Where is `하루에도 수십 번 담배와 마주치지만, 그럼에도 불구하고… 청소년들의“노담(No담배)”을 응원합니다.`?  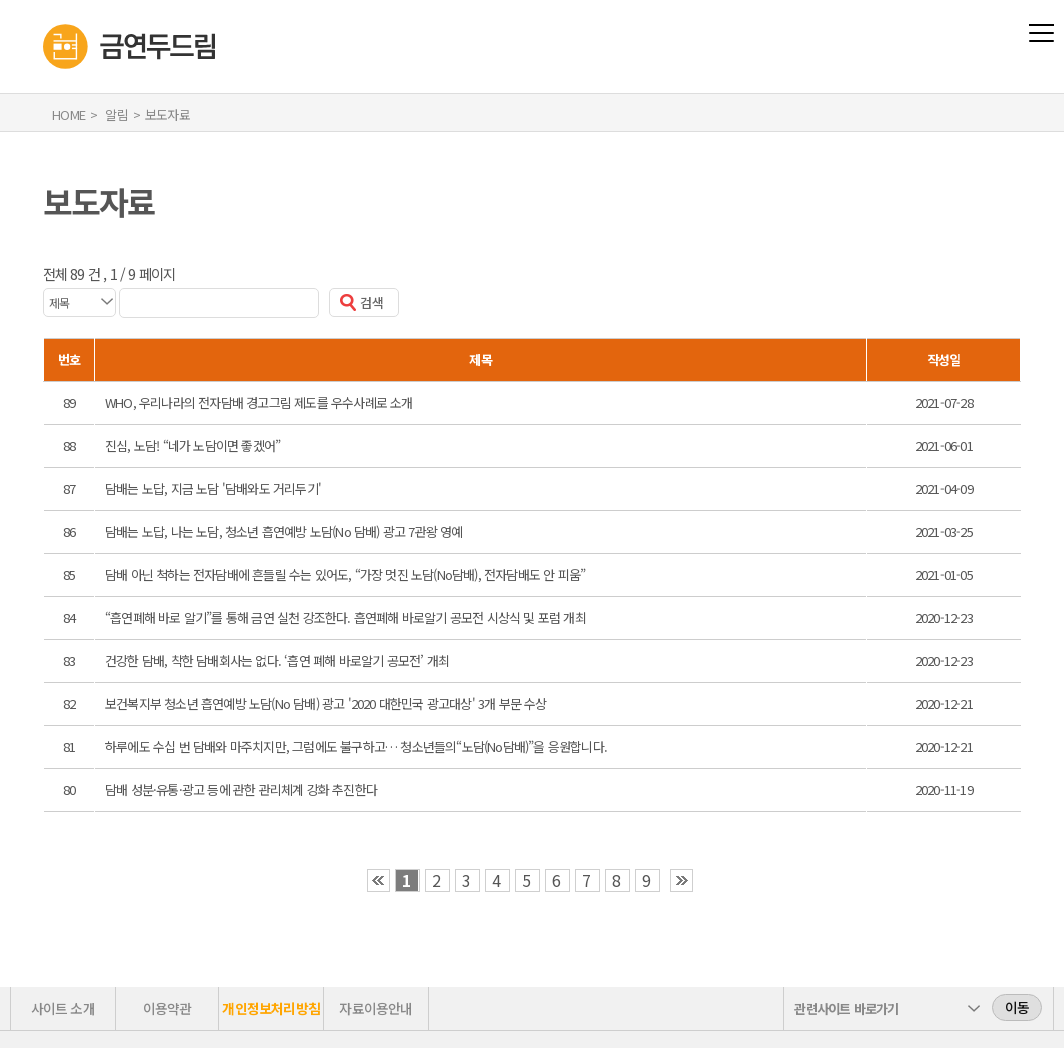 하루에도 수십 번 담배와 마주치지만, 그럼에도 불구하고… 청소년들의“노담(No담배)”을 응원합니다. is located at coordinates (356, 746).